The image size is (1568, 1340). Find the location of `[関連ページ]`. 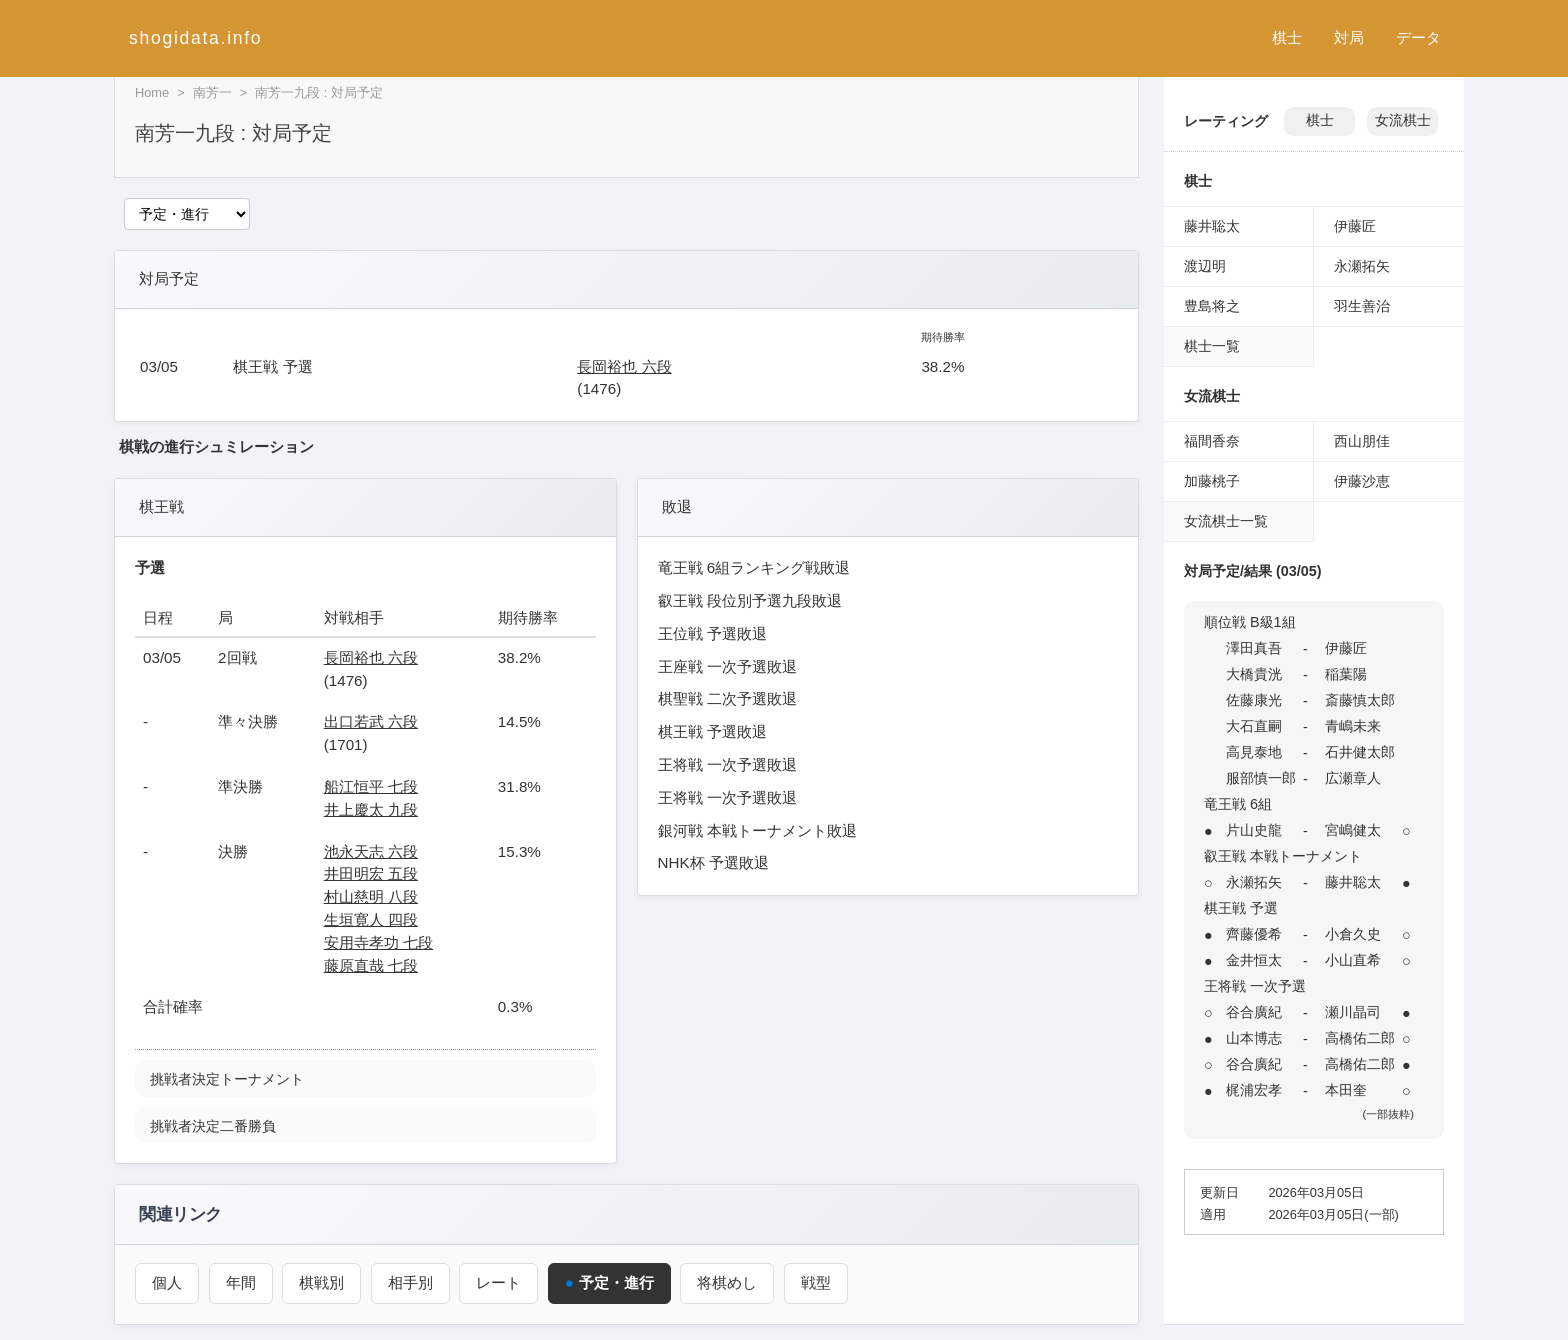

[関連ページ] is located at coordinates (187, 214).